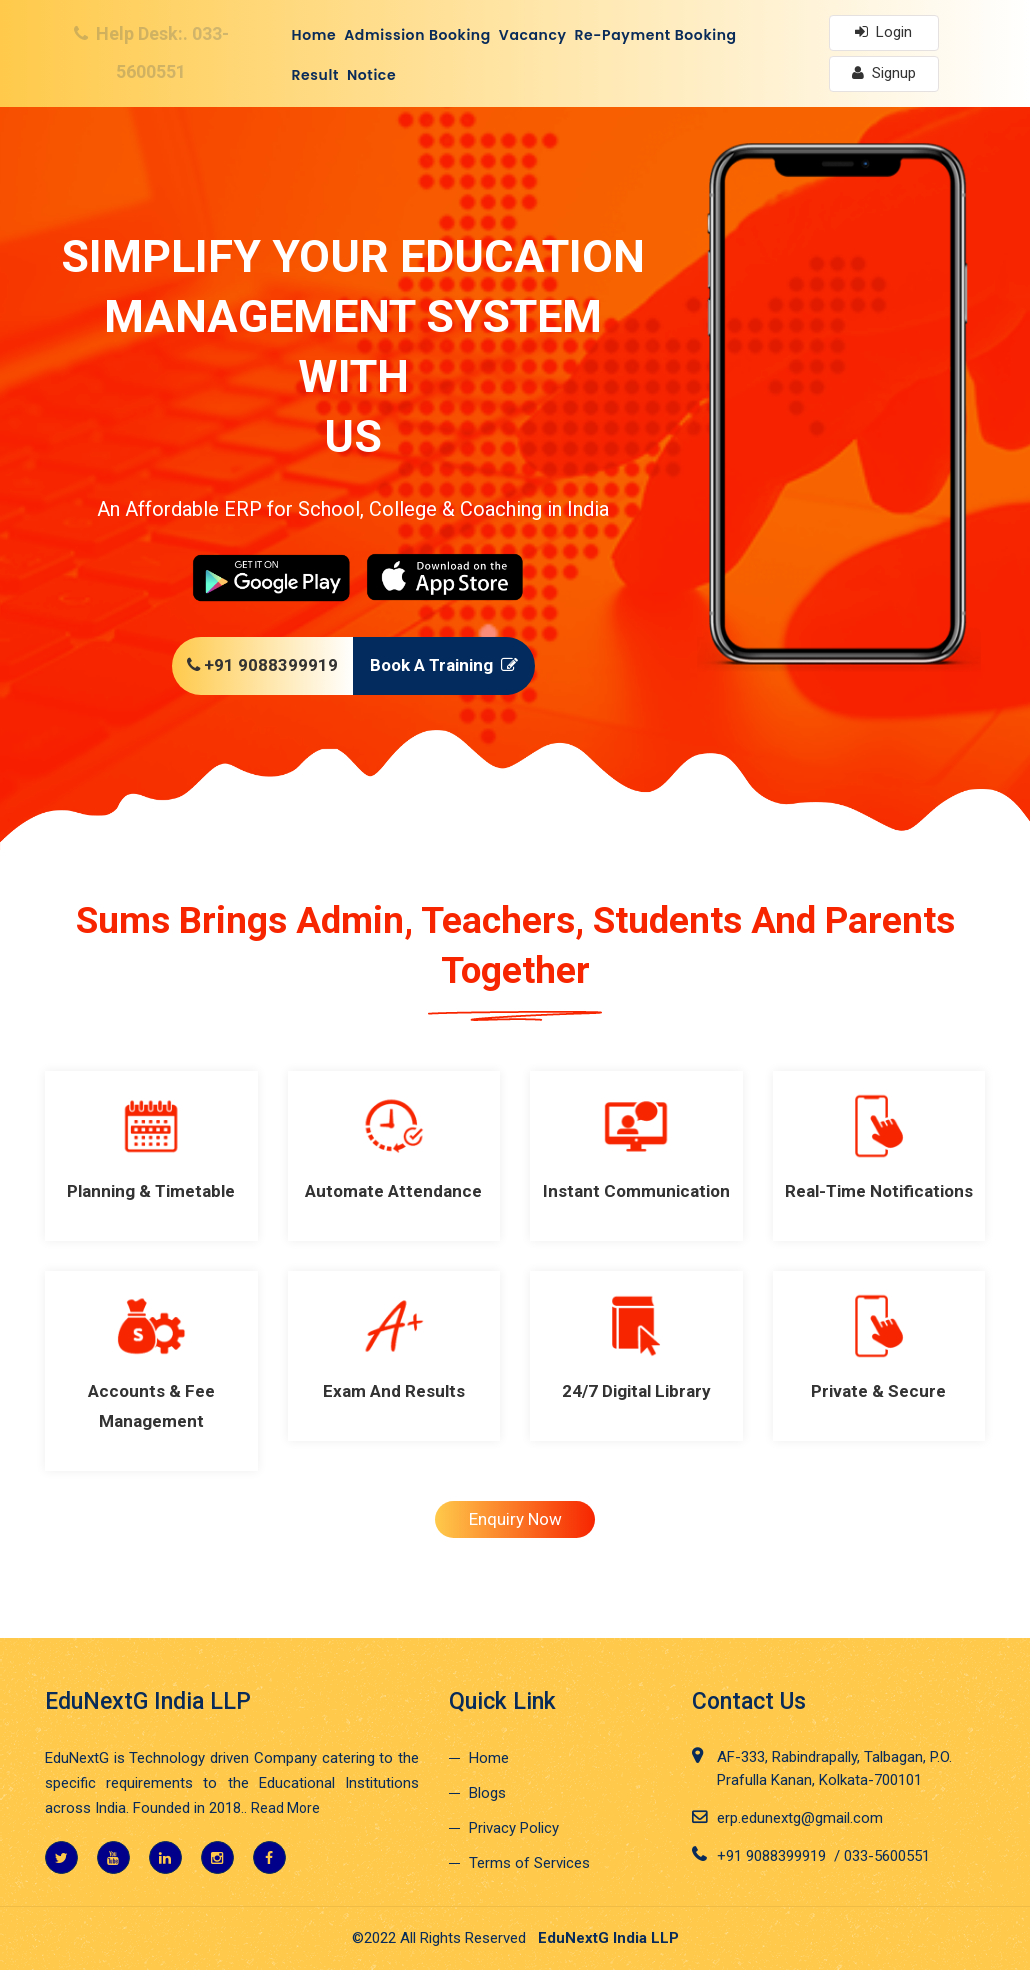 This screenshot has width=1030, height=1970. Describe the element at coordinates (887, 1856) in the screenshot. I see `033-5600551` at that location.